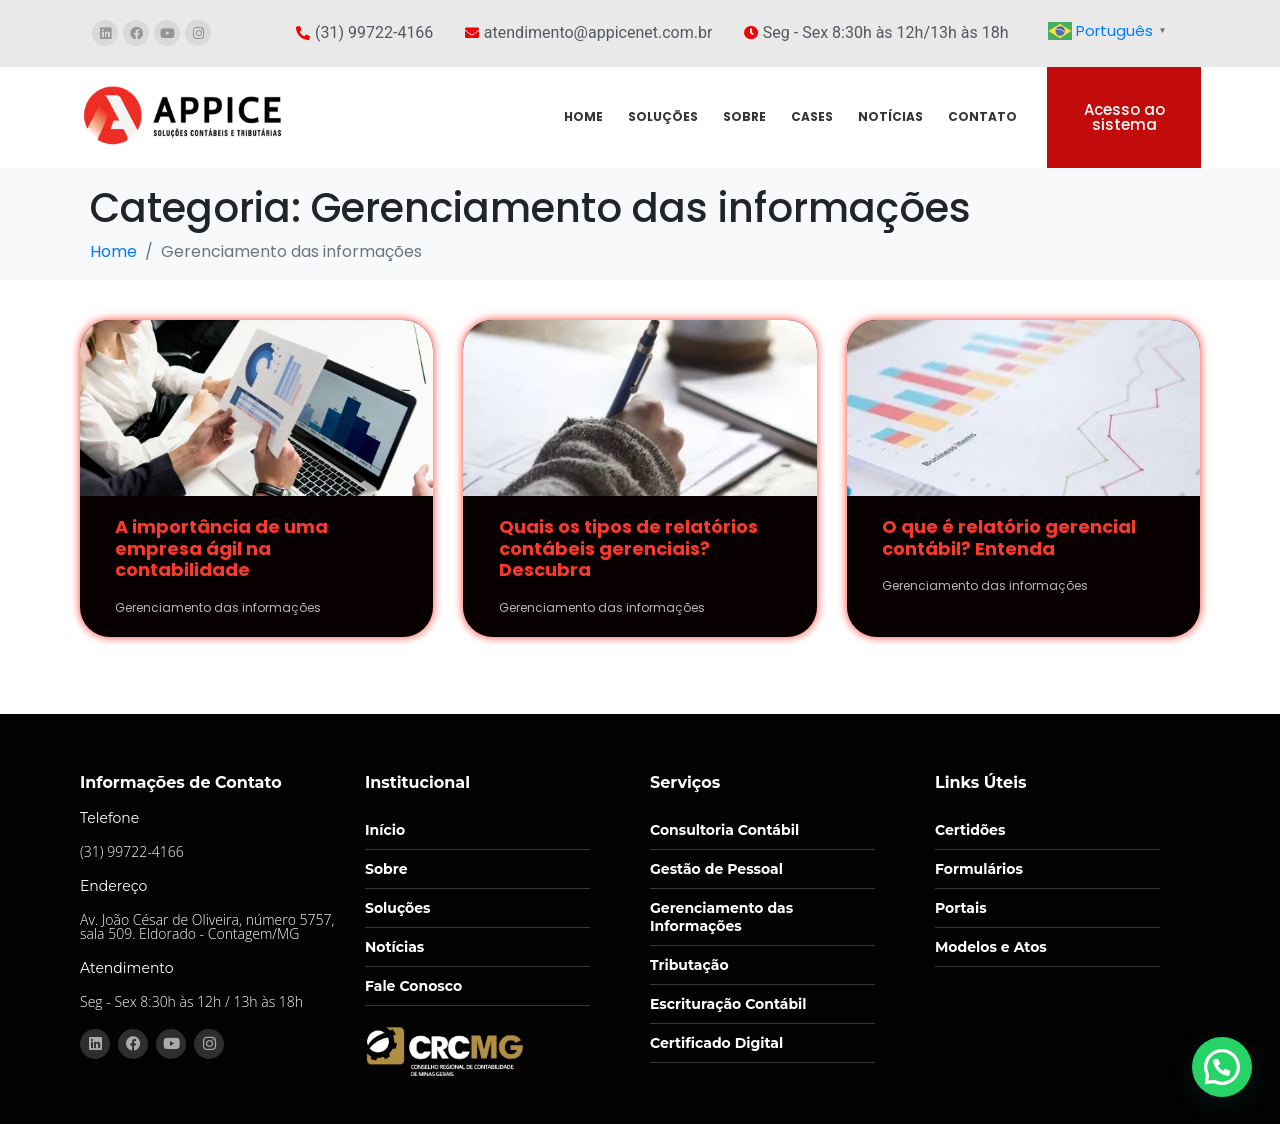 Image resolution: width=1280 pixels, height=1125 pixels. Describe the element at coordinates (689, 965) in the screenshot. I see `Tributação` at that location.